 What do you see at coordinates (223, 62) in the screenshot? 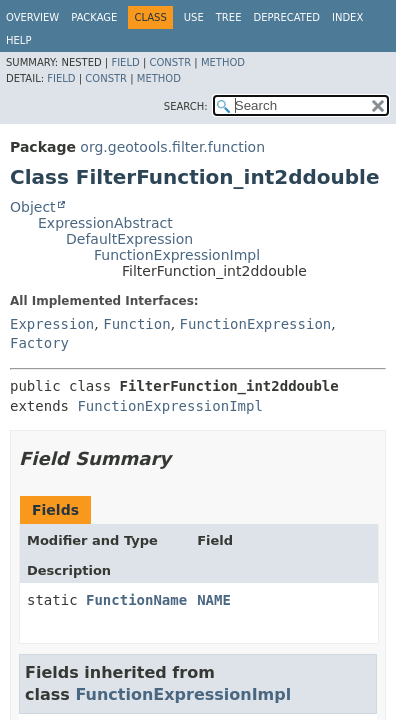
I see `Method` at bounding box center [223, 62].